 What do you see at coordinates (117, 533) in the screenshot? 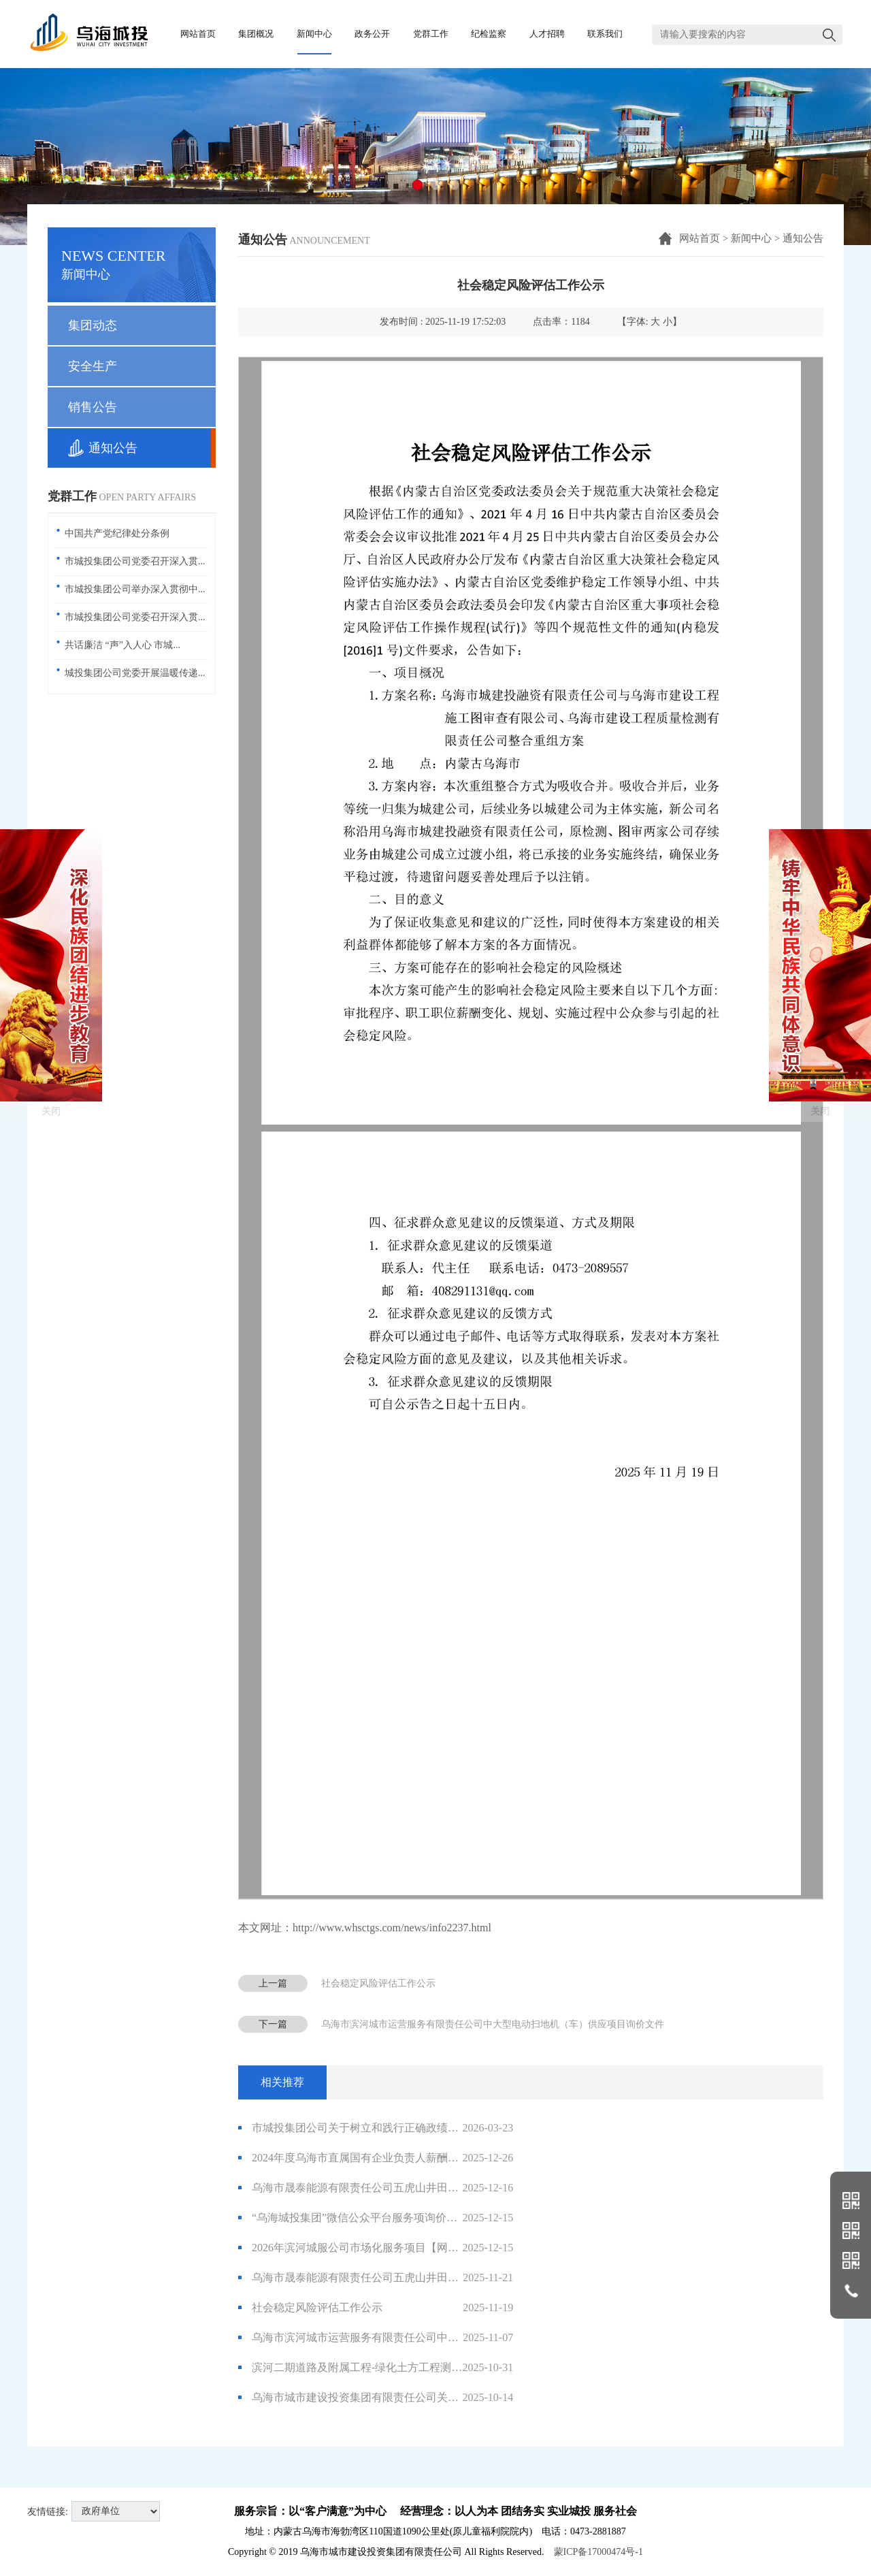
I see `中国共产党纪律处分条例` at bounding box center [117, 533].